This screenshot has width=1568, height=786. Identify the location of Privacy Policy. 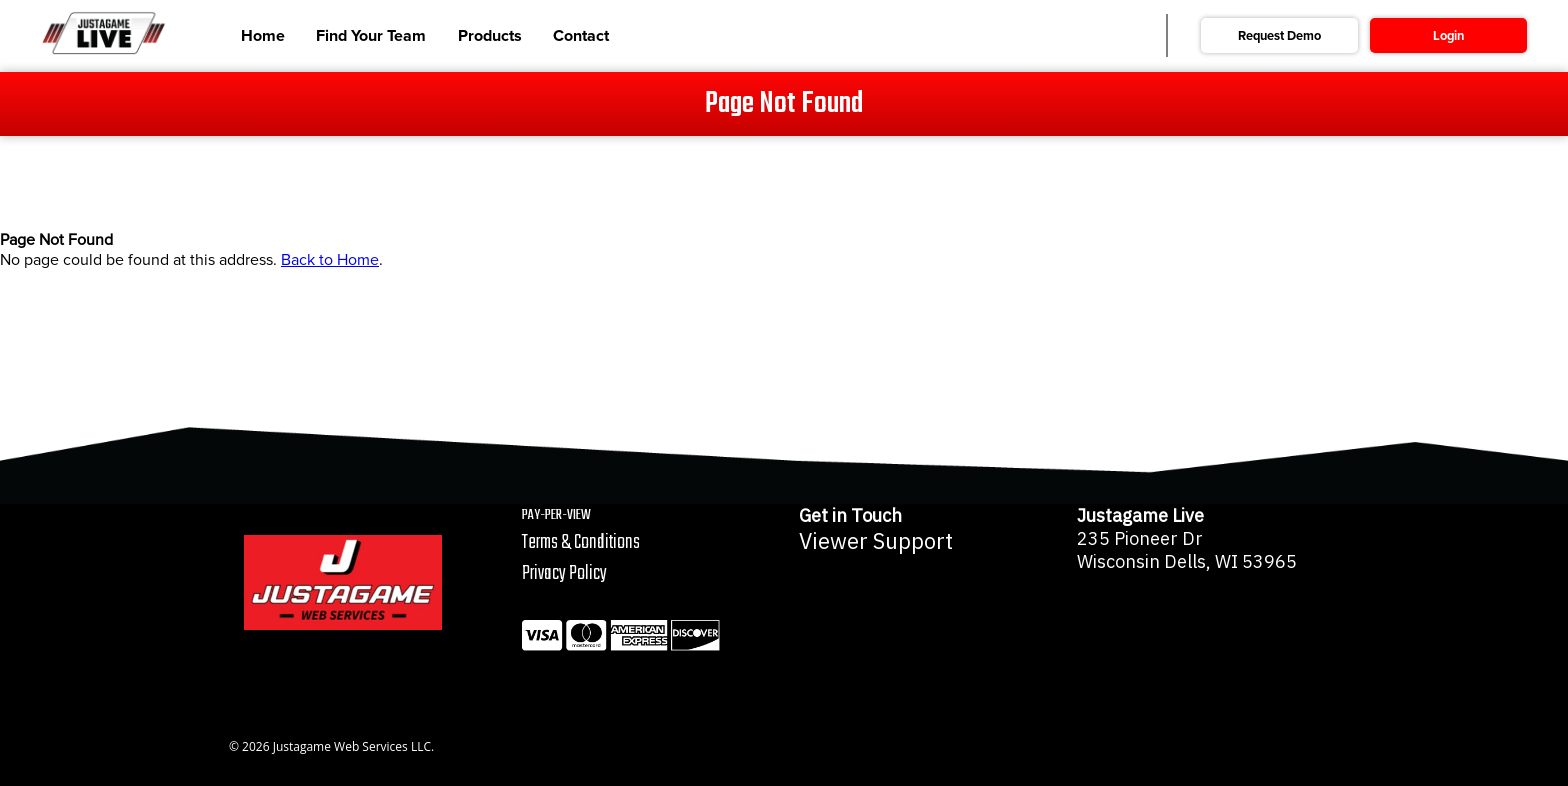
(564, 573).